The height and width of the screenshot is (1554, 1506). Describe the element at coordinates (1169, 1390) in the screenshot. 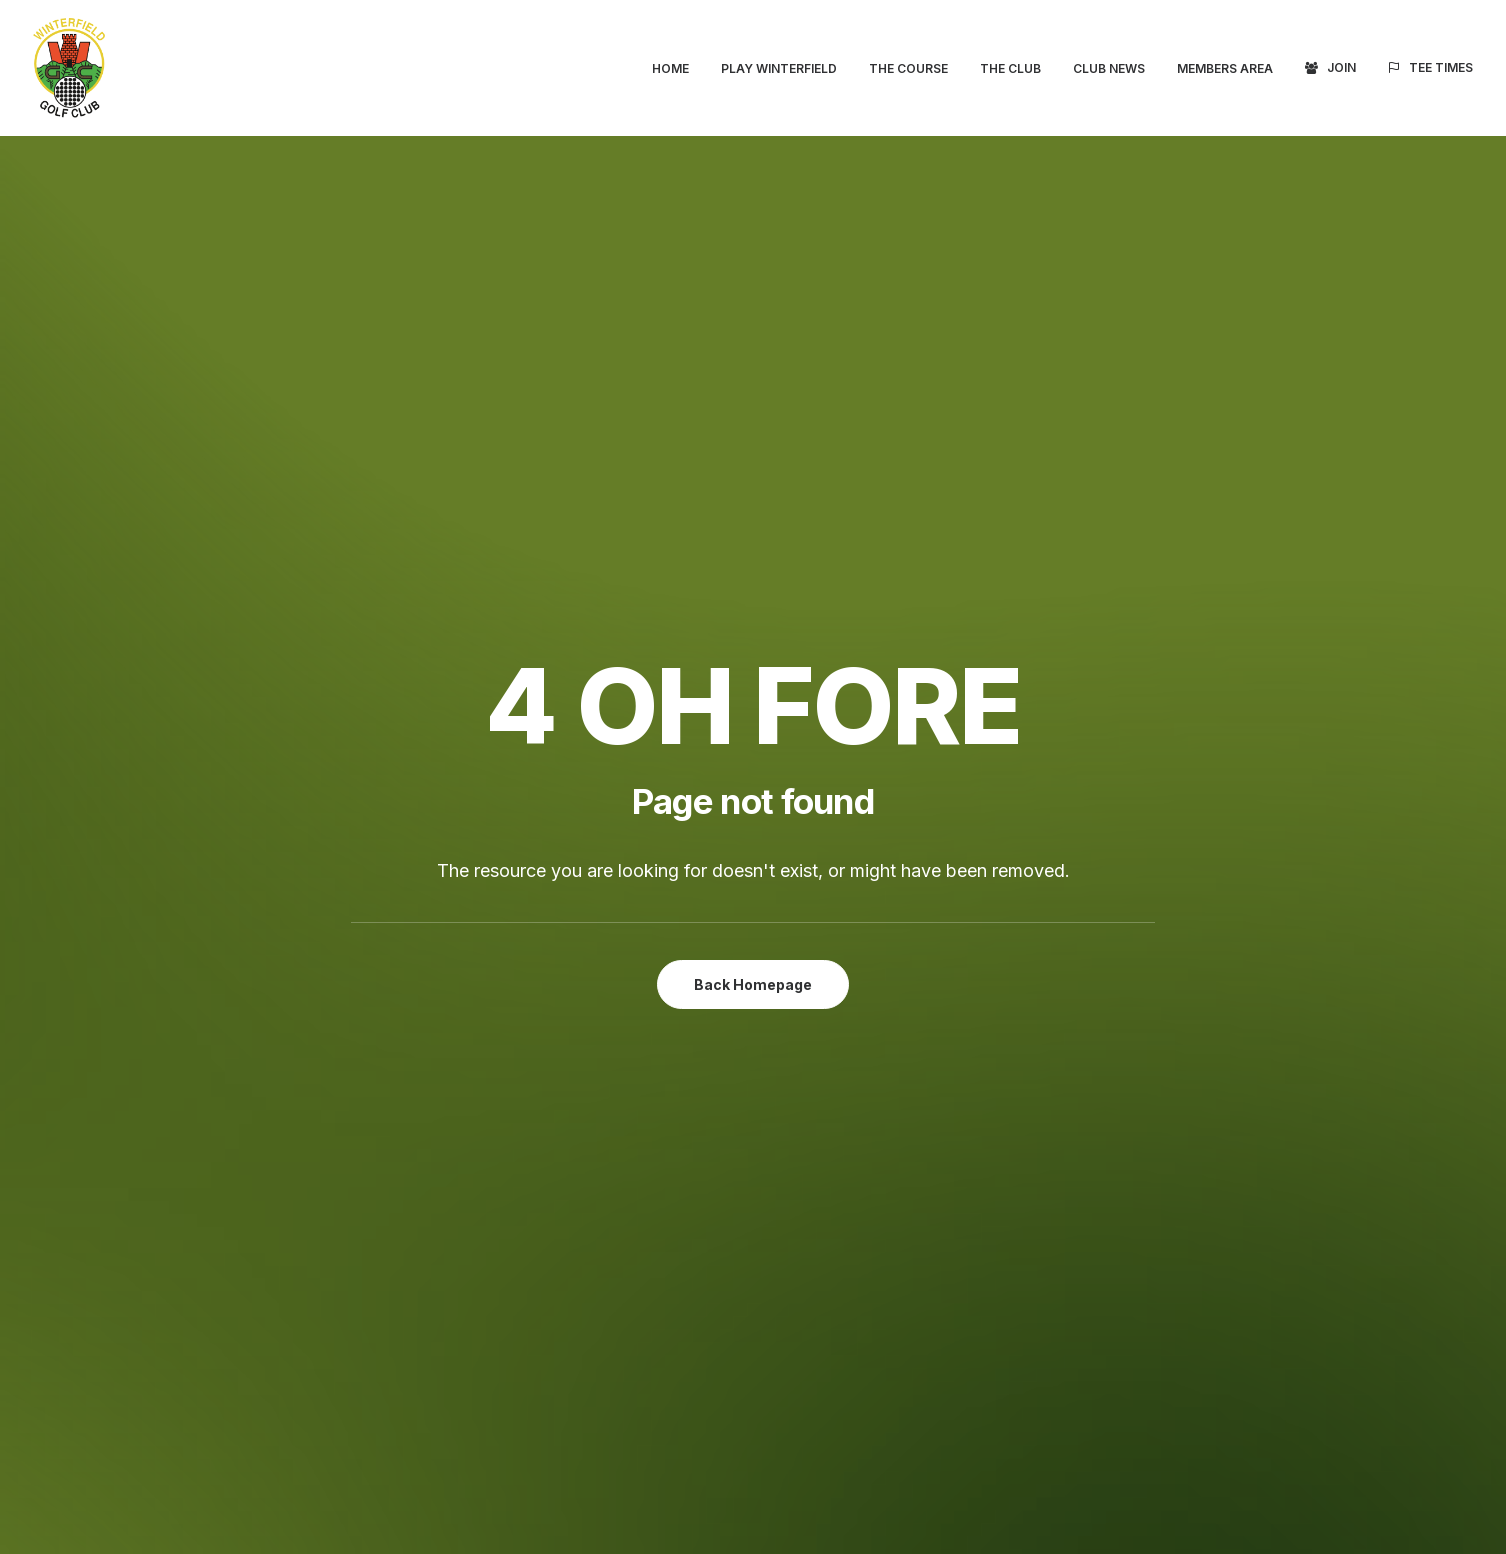

I see `Cookie Policy` at that location.